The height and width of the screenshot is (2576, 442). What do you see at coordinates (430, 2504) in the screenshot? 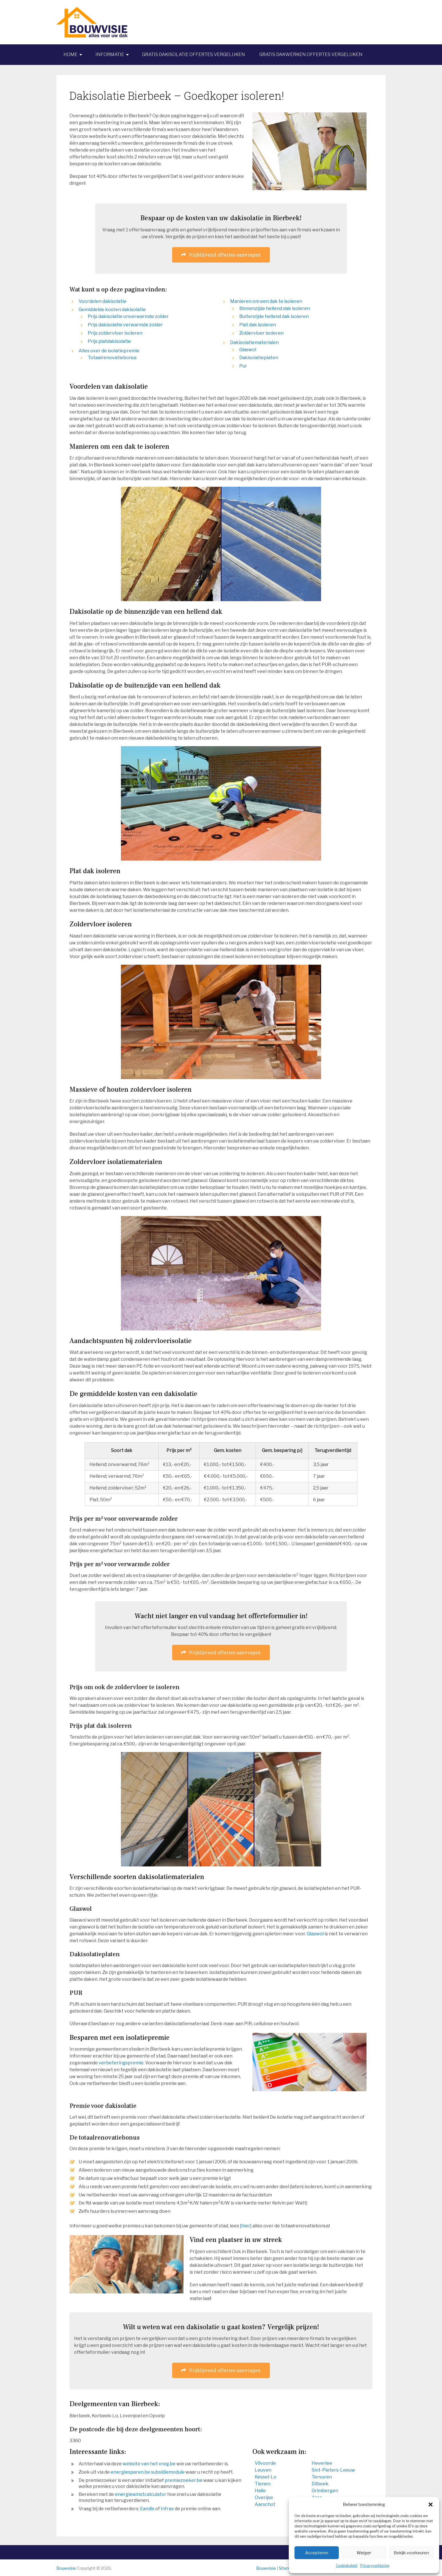
I see `[button]` at bounding box center [430, 2504].